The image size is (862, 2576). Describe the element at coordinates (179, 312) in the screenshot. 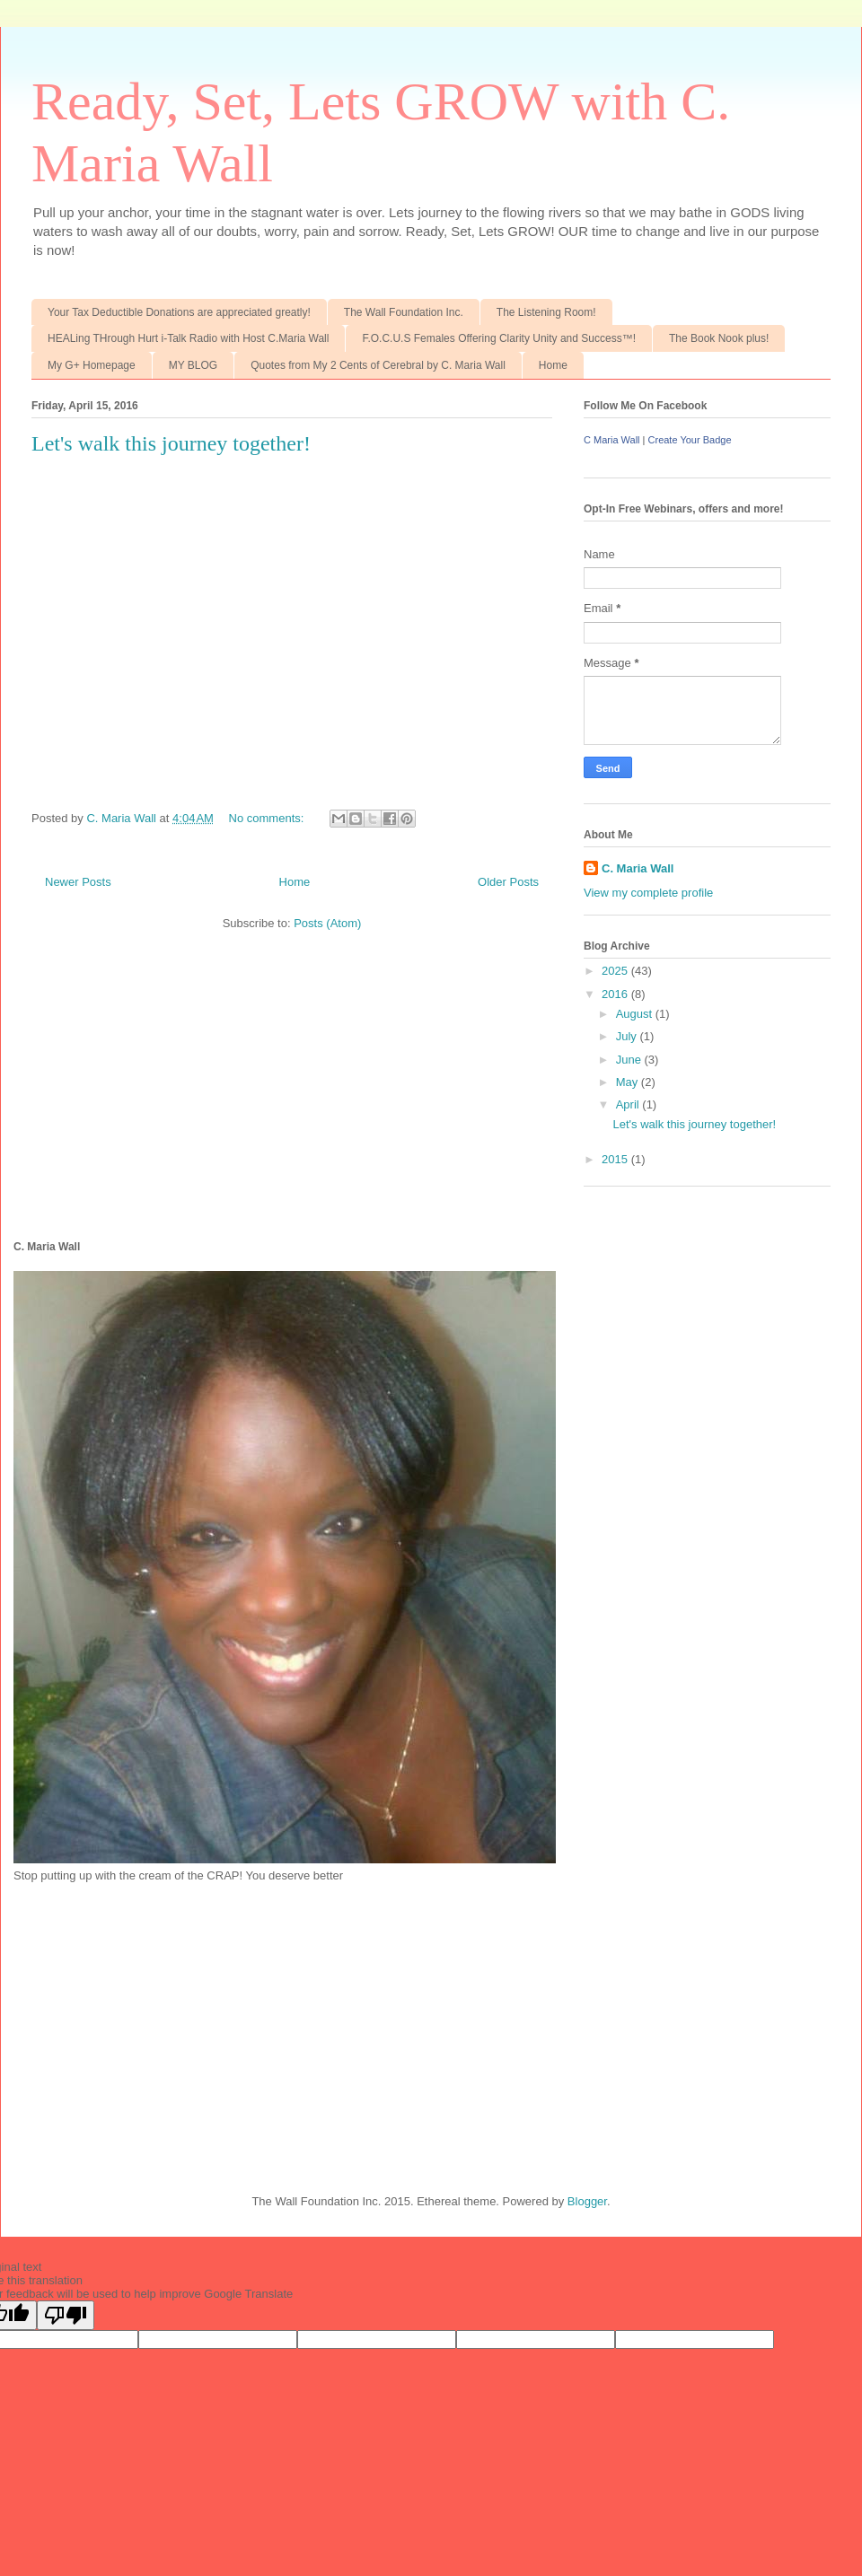

I see `Your Tax Deductible Donations are appreciated greatly!` at that location.